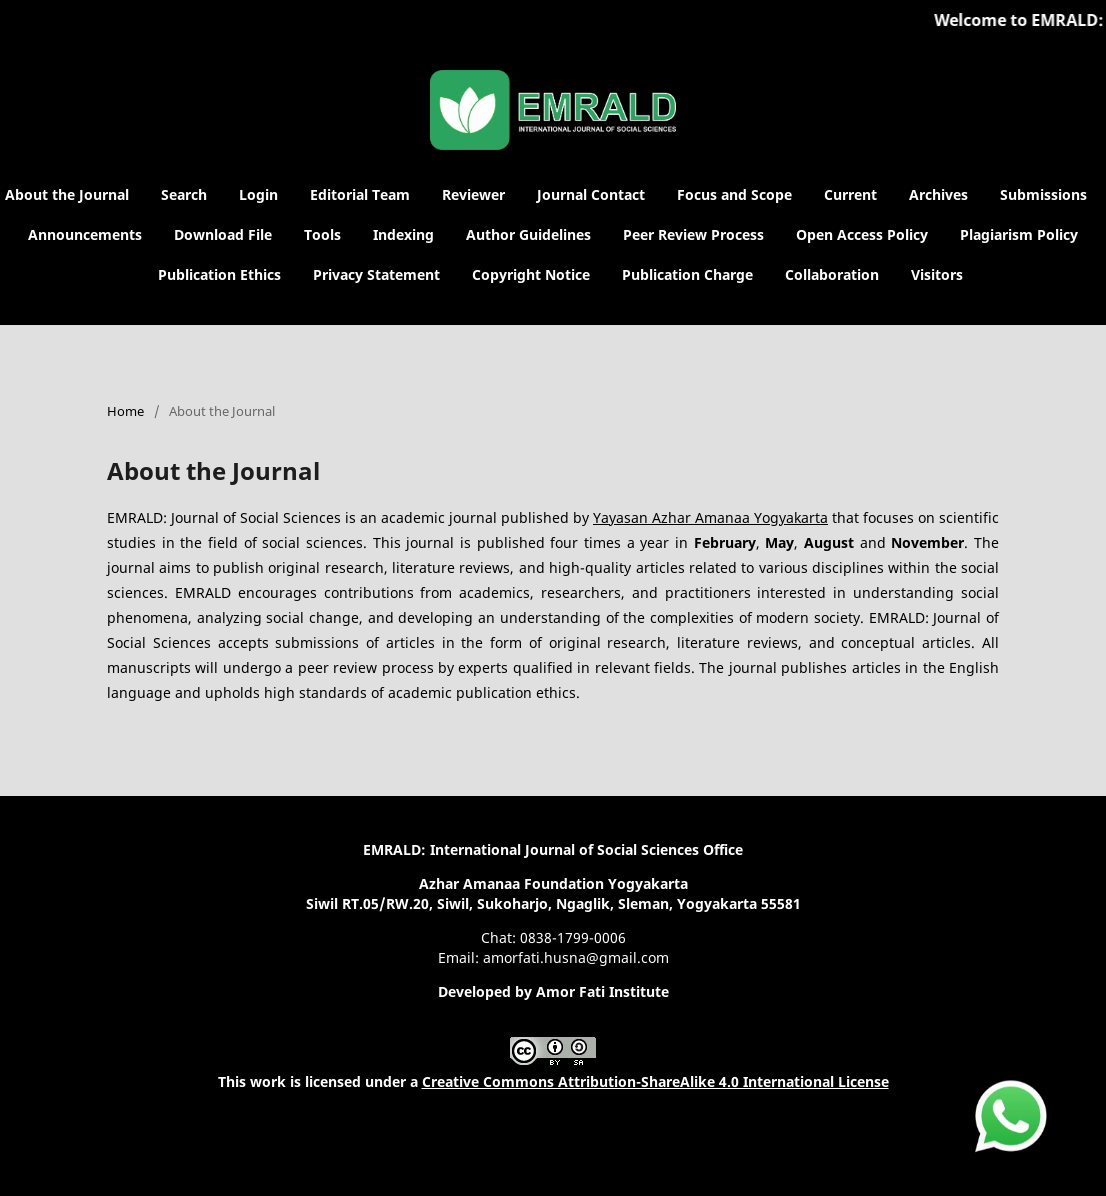 The width and height of the screenshot is (1106, 1196). What do you see at coordinates (693, 234) in the screenshot?
I see `Peer Review Process` at bounding box center [693, 234].